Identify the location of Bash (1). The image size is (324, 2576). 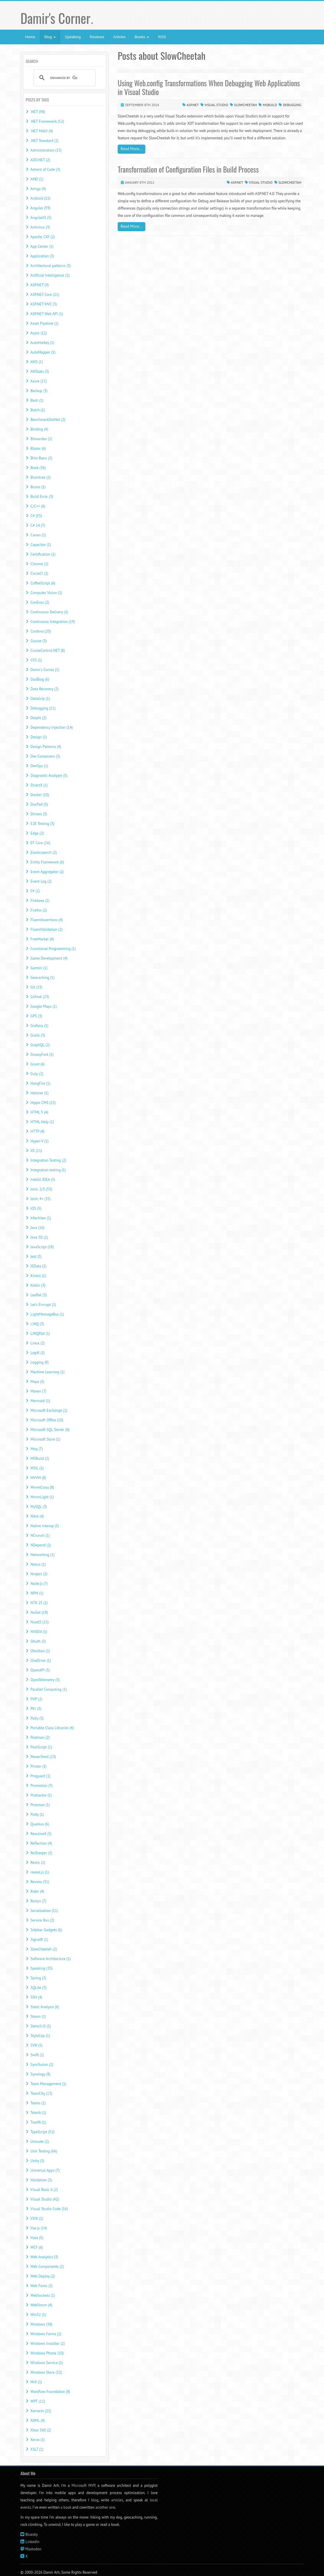
(36, 400).